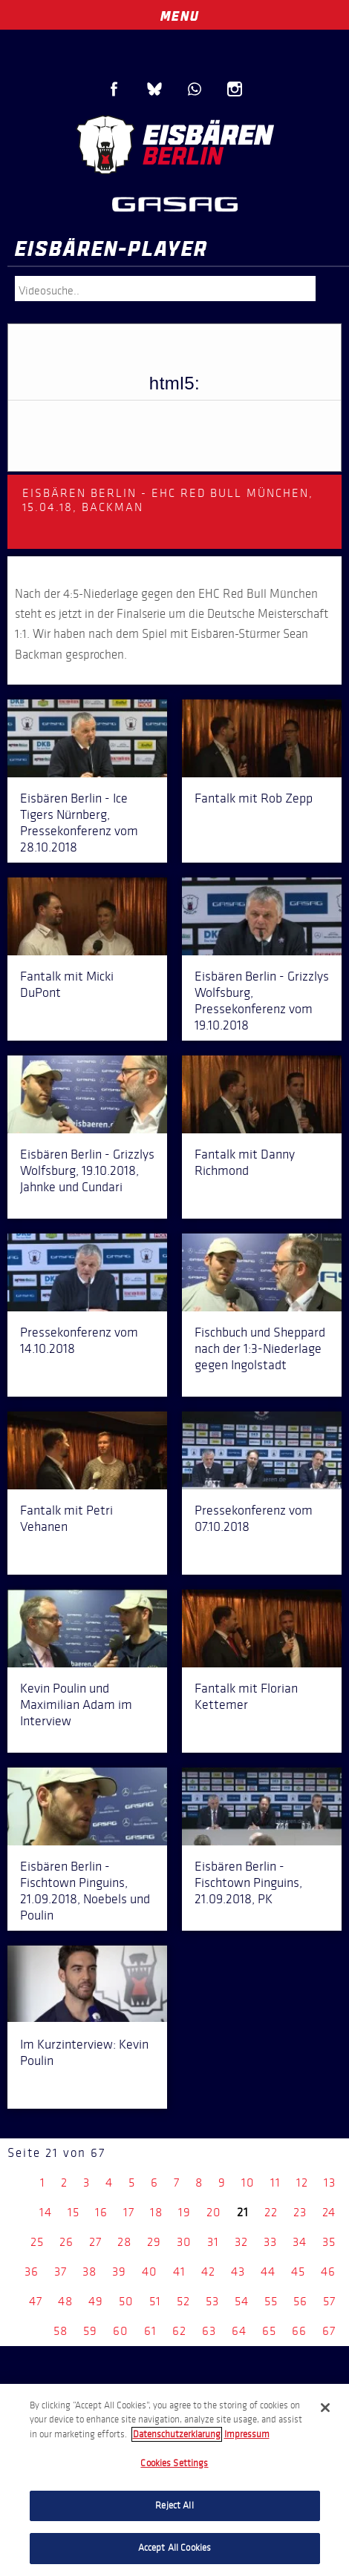  I want to click on 18, so click(156, 2212).